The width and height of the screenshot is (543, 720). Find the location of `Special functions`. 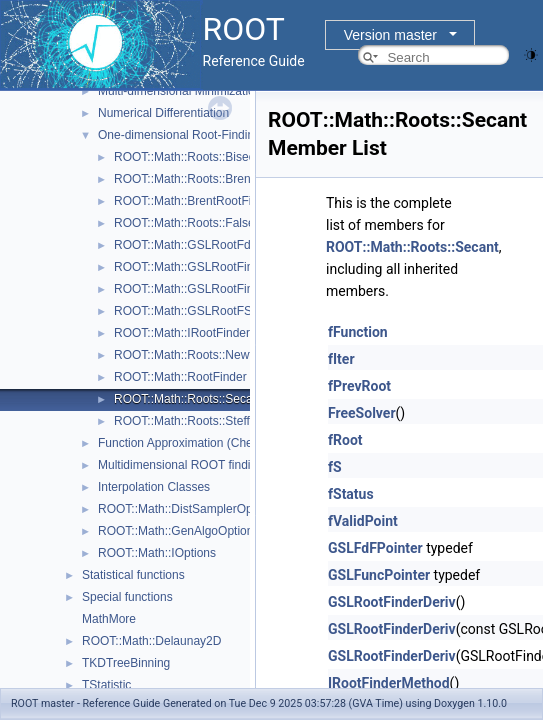

Special functions is located at coordinates (127, 597).